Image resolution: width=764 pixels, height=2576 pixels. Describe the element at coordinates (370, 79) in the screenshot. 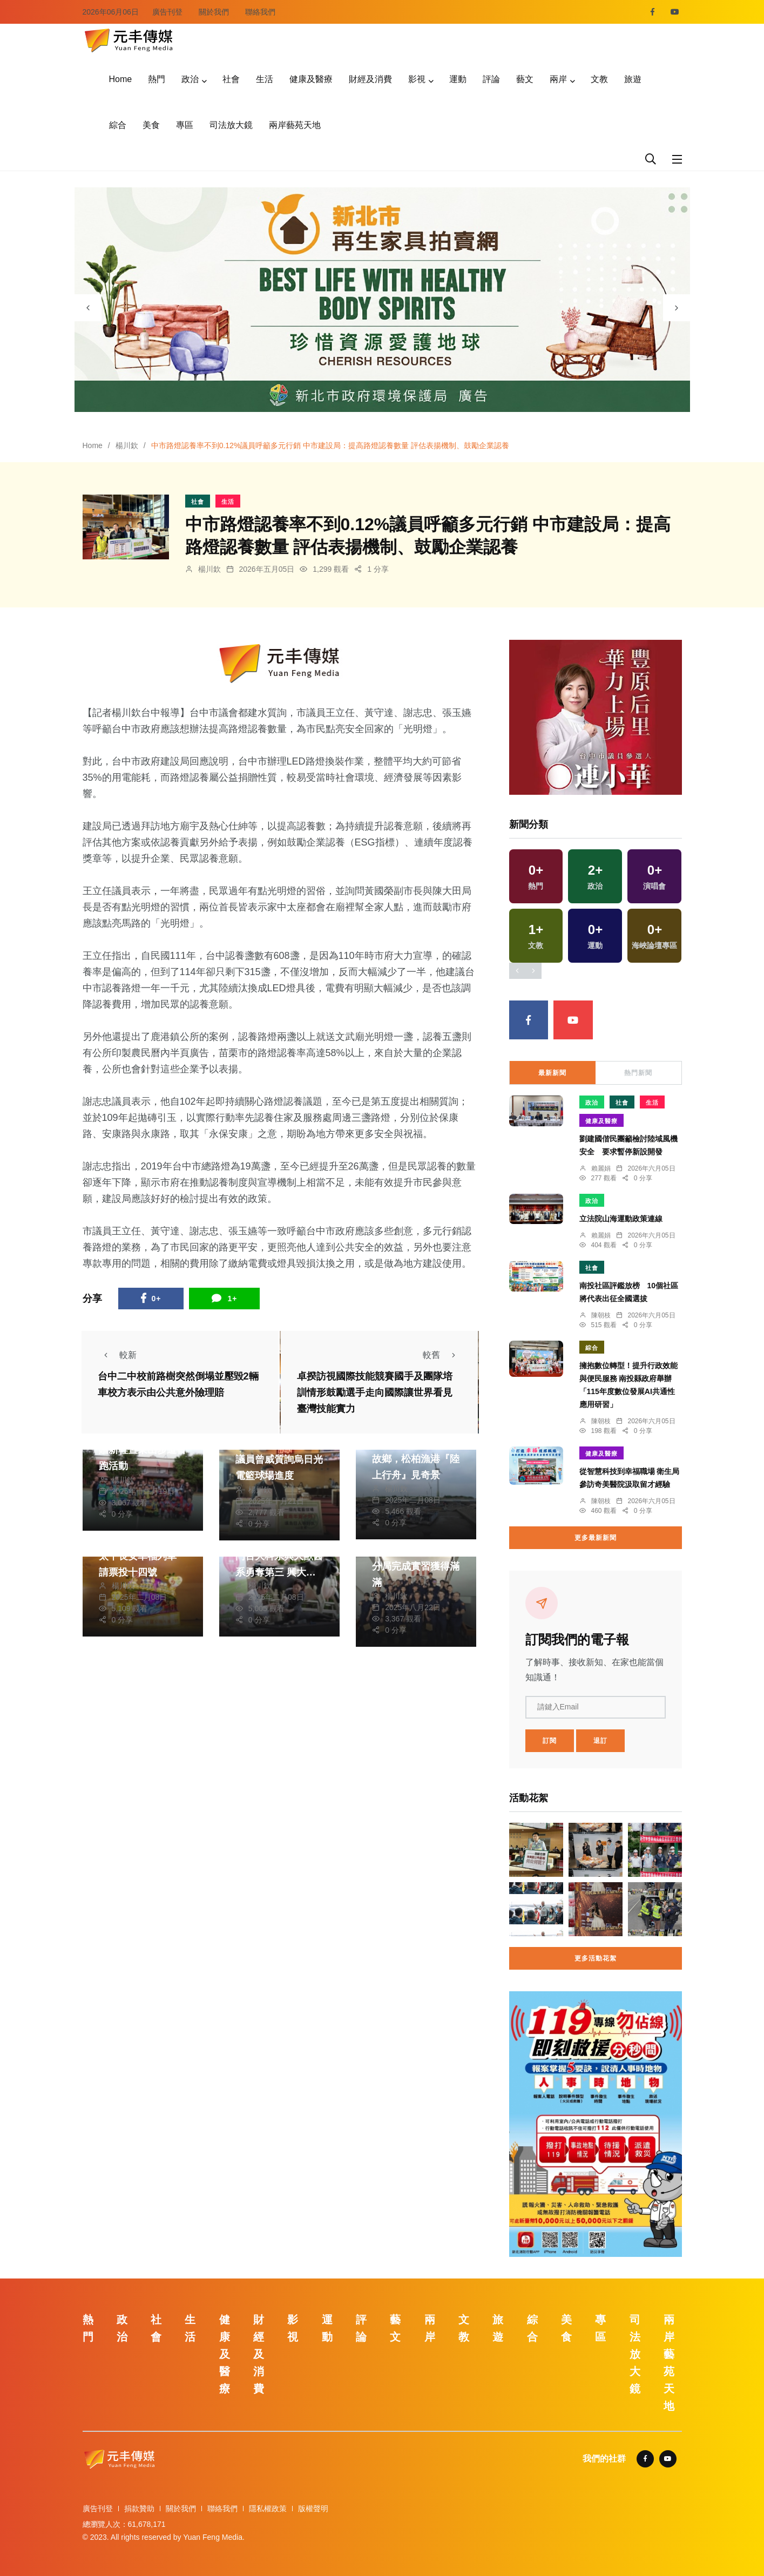

I see `財經及消費` at that location.